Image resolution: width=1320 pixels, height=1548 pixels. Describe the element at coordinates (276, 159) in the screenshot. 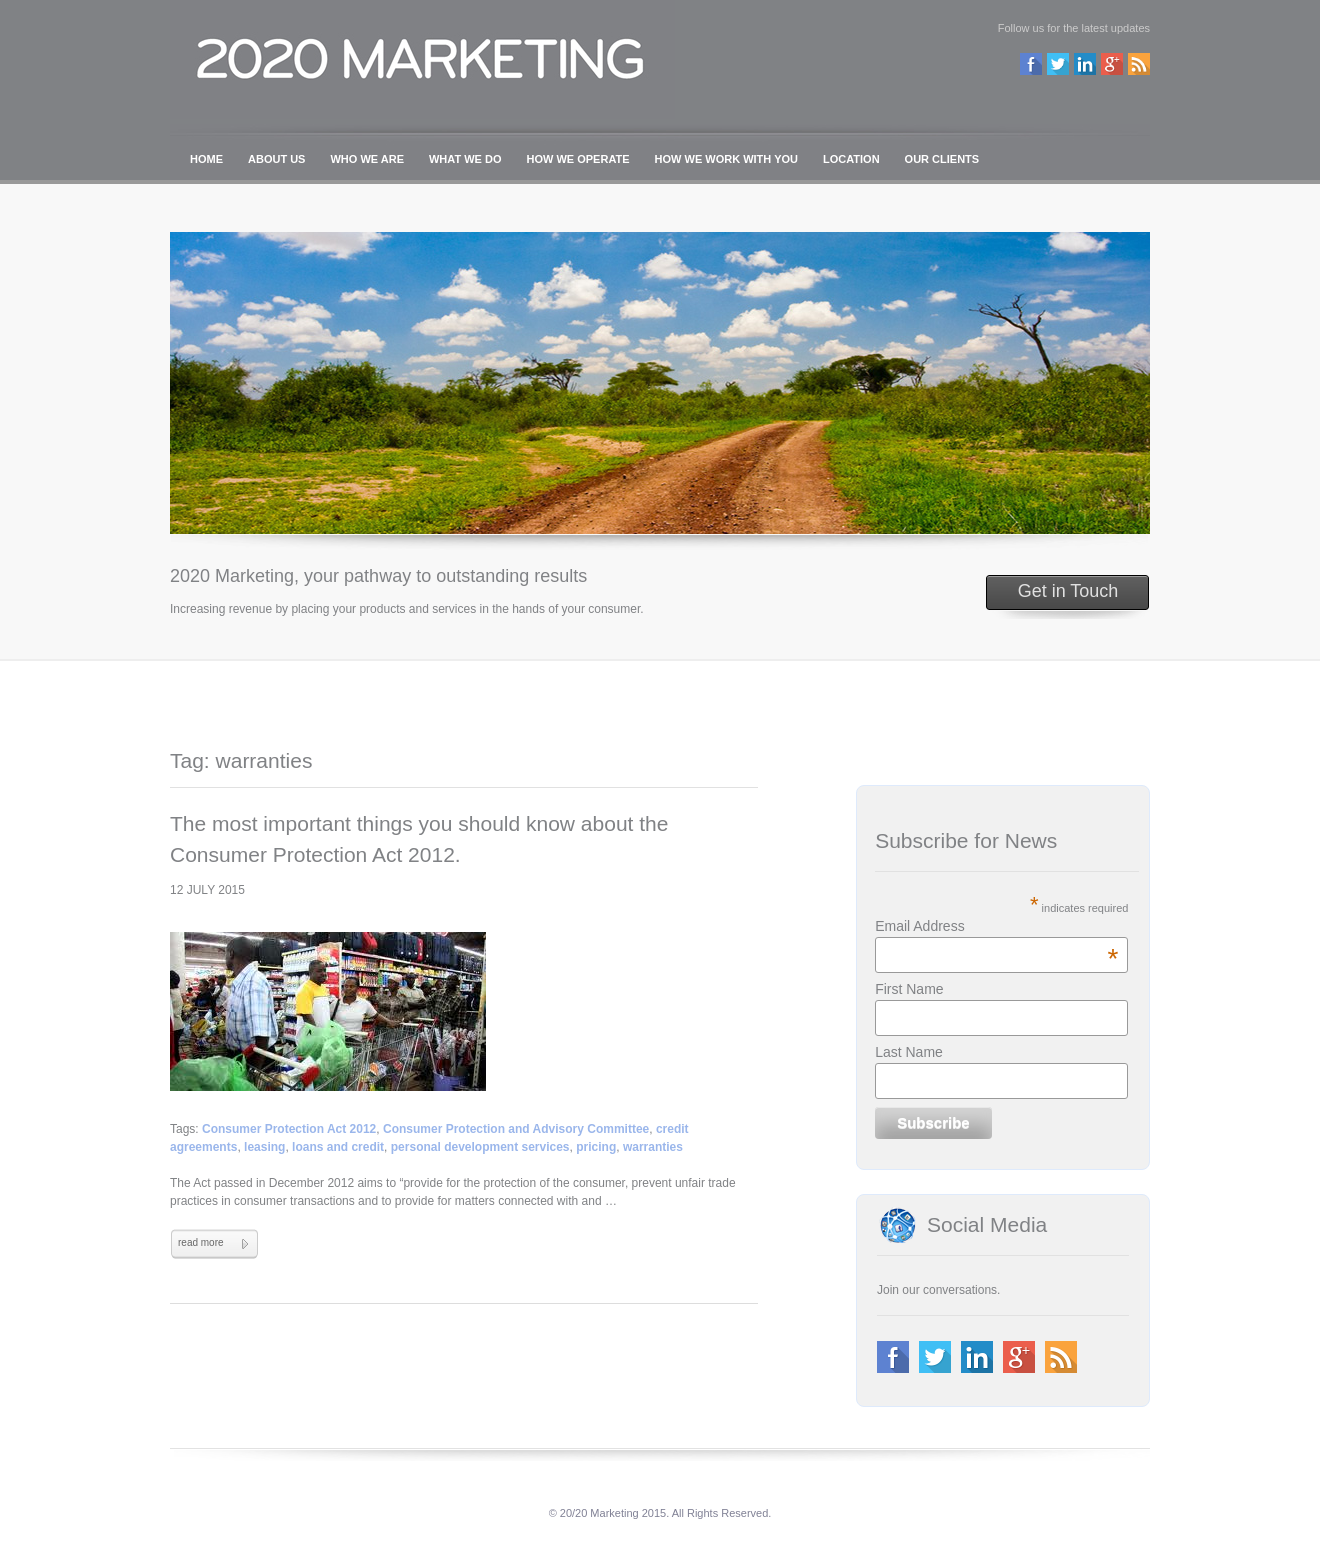

I see `ABOUT US` at that location.